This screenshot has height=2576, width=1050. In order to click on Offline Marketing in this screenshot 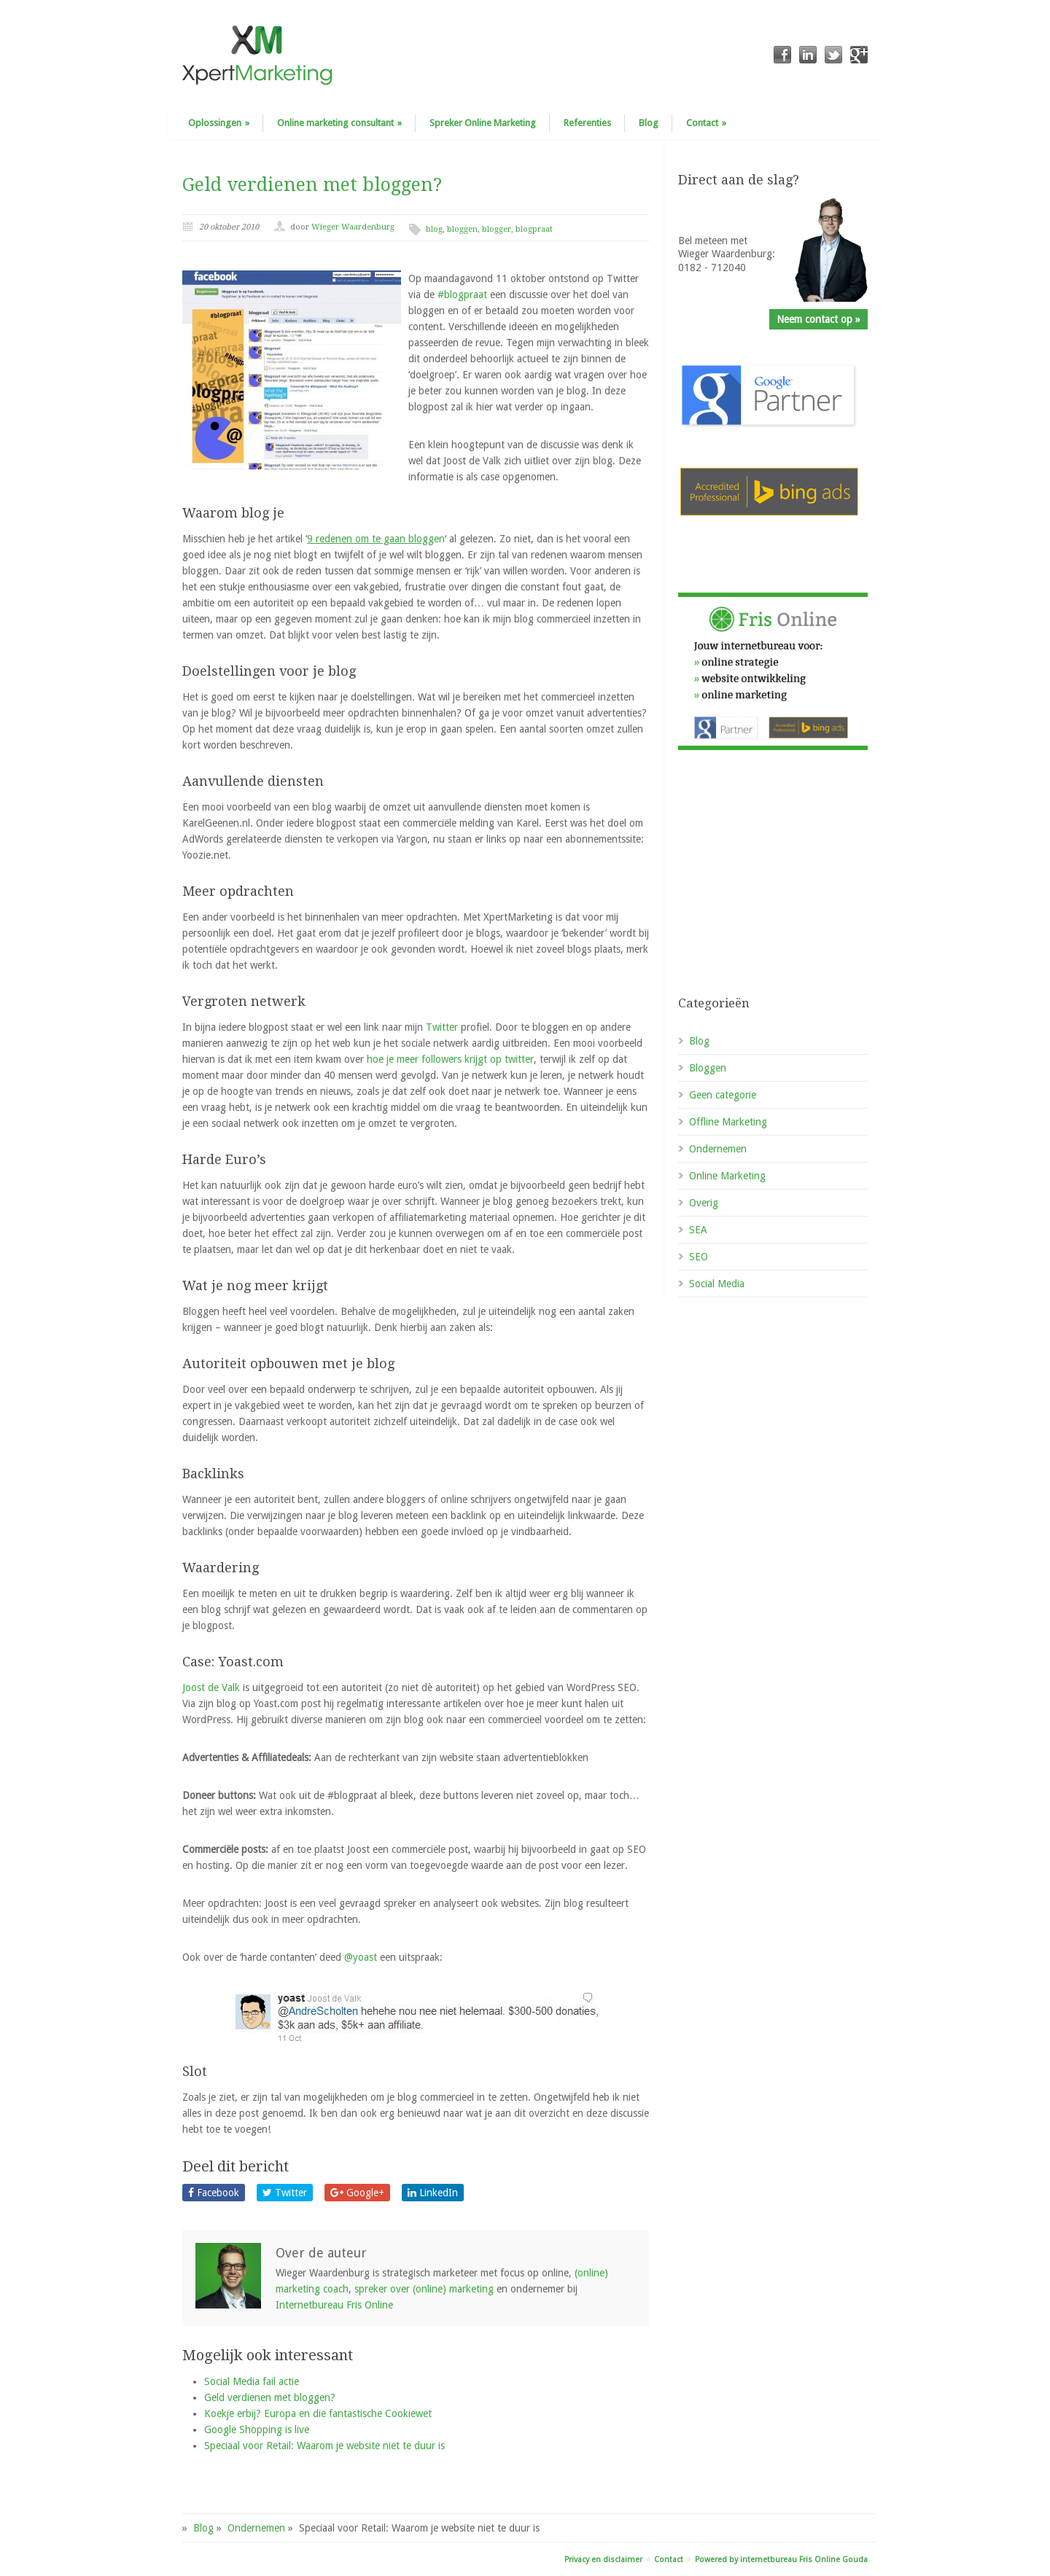, I will do `click(728, 1122)`.